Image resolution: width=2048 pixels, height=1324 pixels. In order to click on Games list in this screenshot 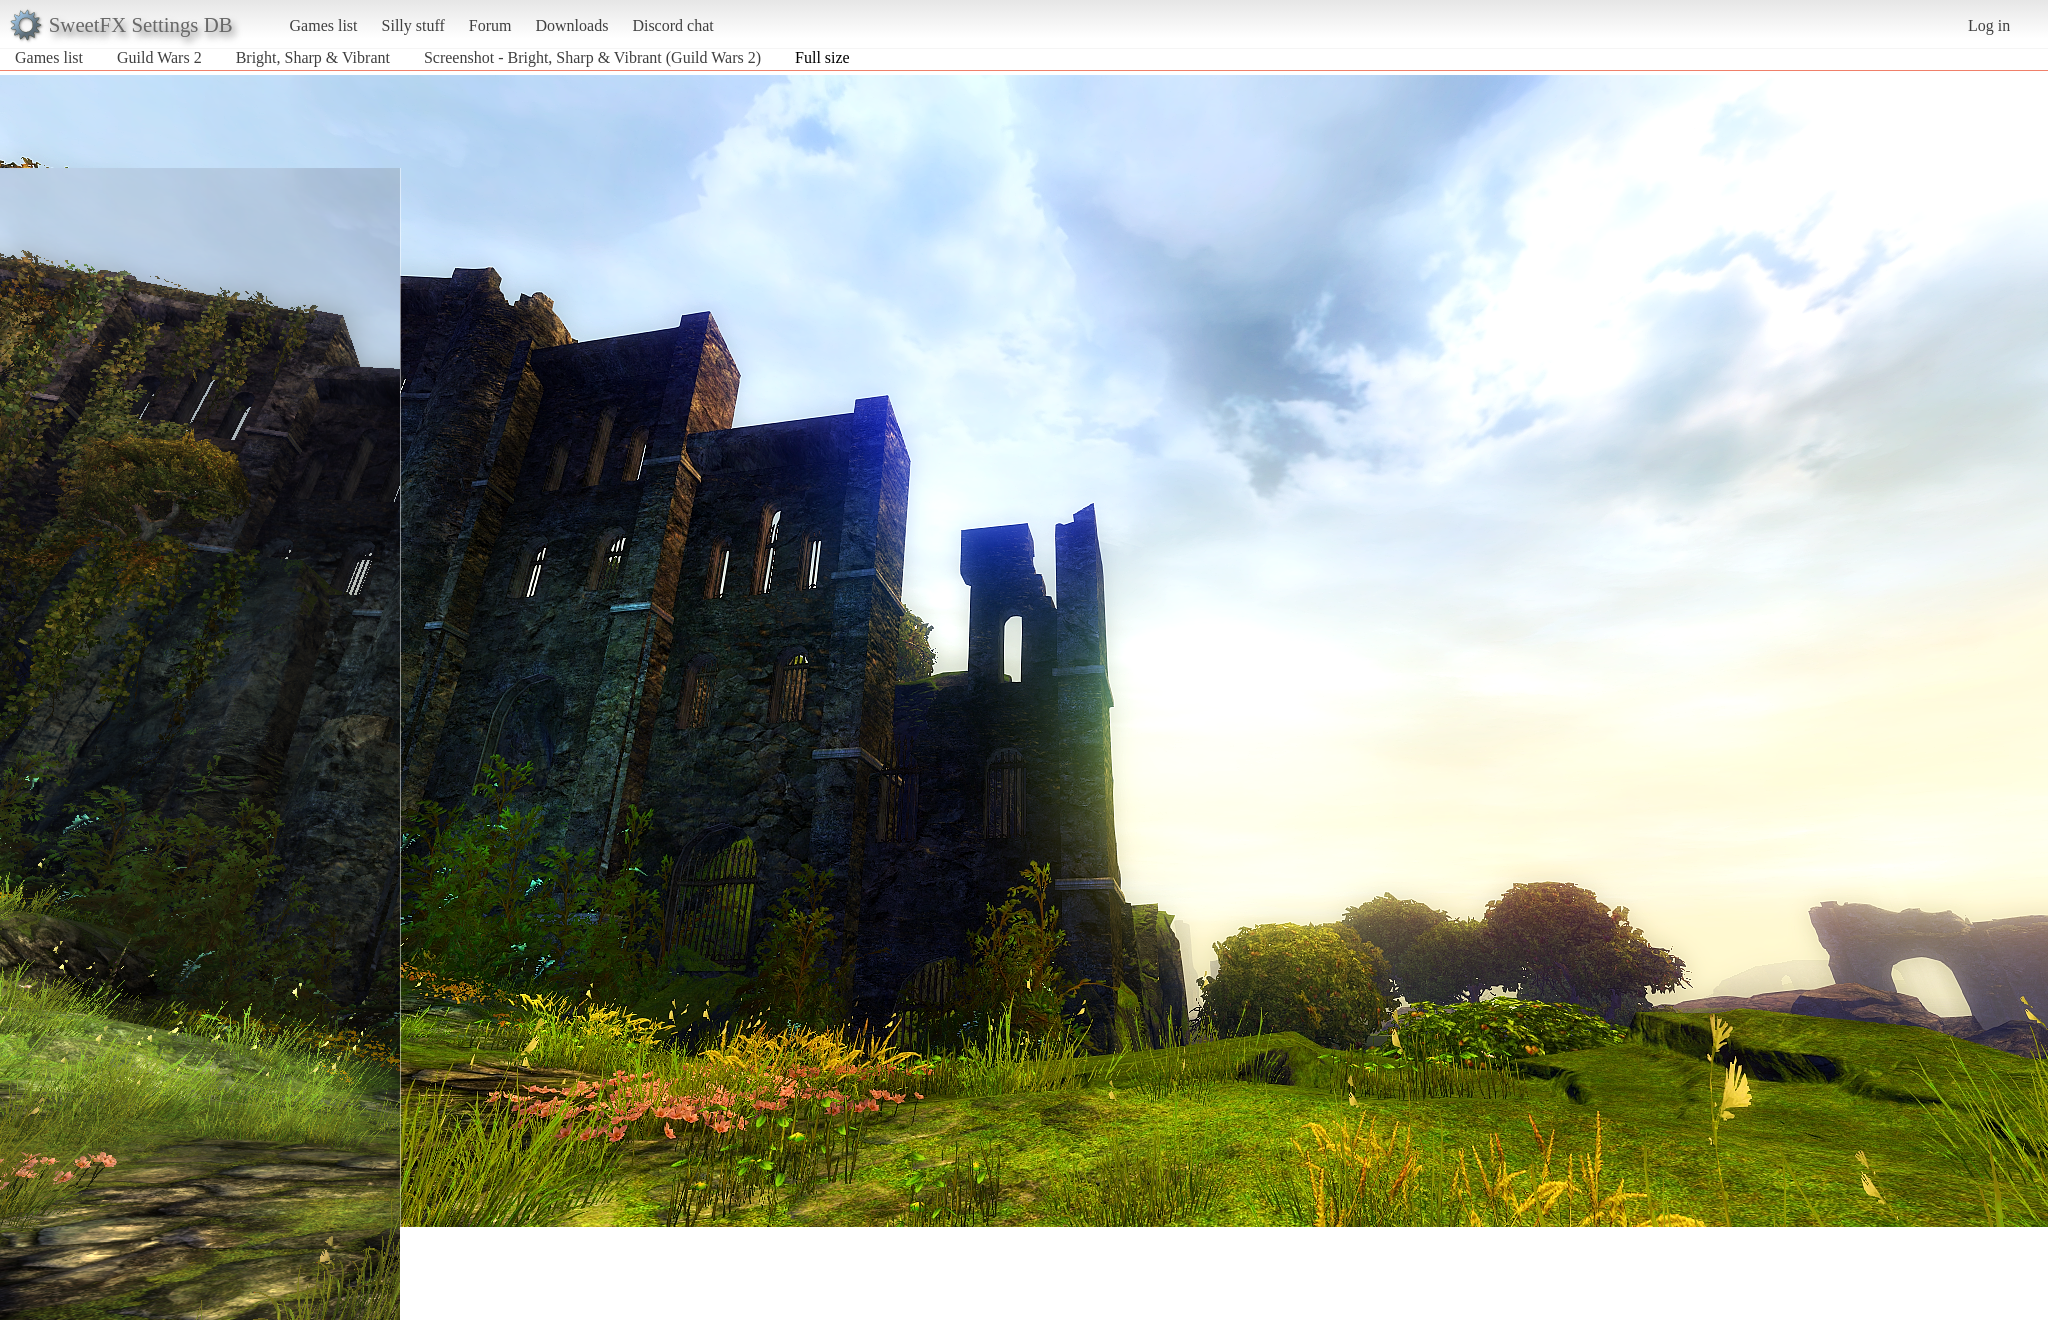, I will do `click(324, 25)`.